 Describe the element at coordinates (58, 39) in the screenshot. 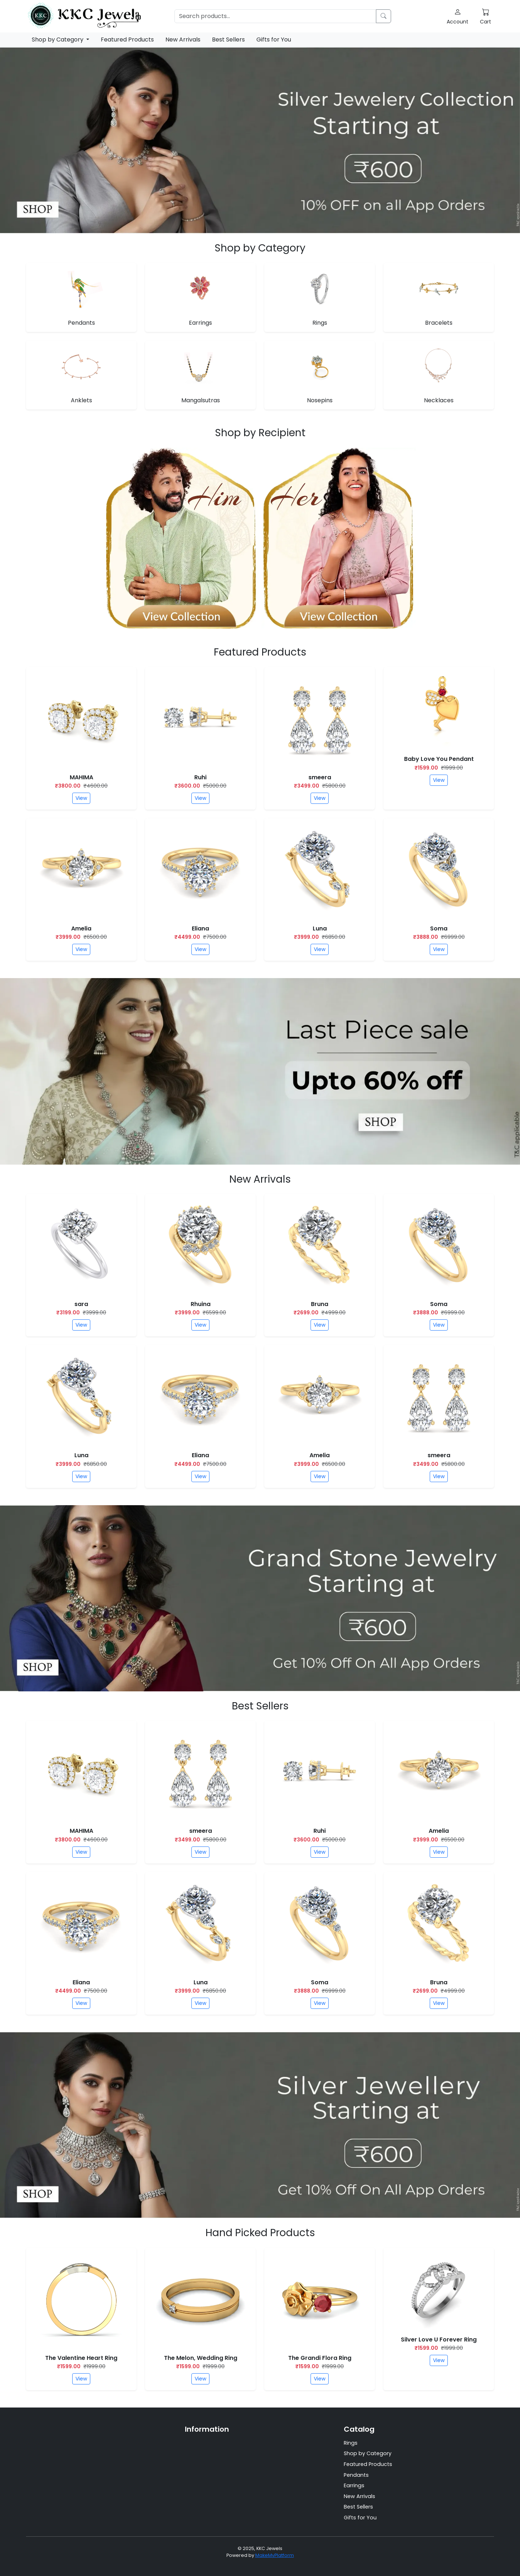

I see `Shop by Category` at that location.